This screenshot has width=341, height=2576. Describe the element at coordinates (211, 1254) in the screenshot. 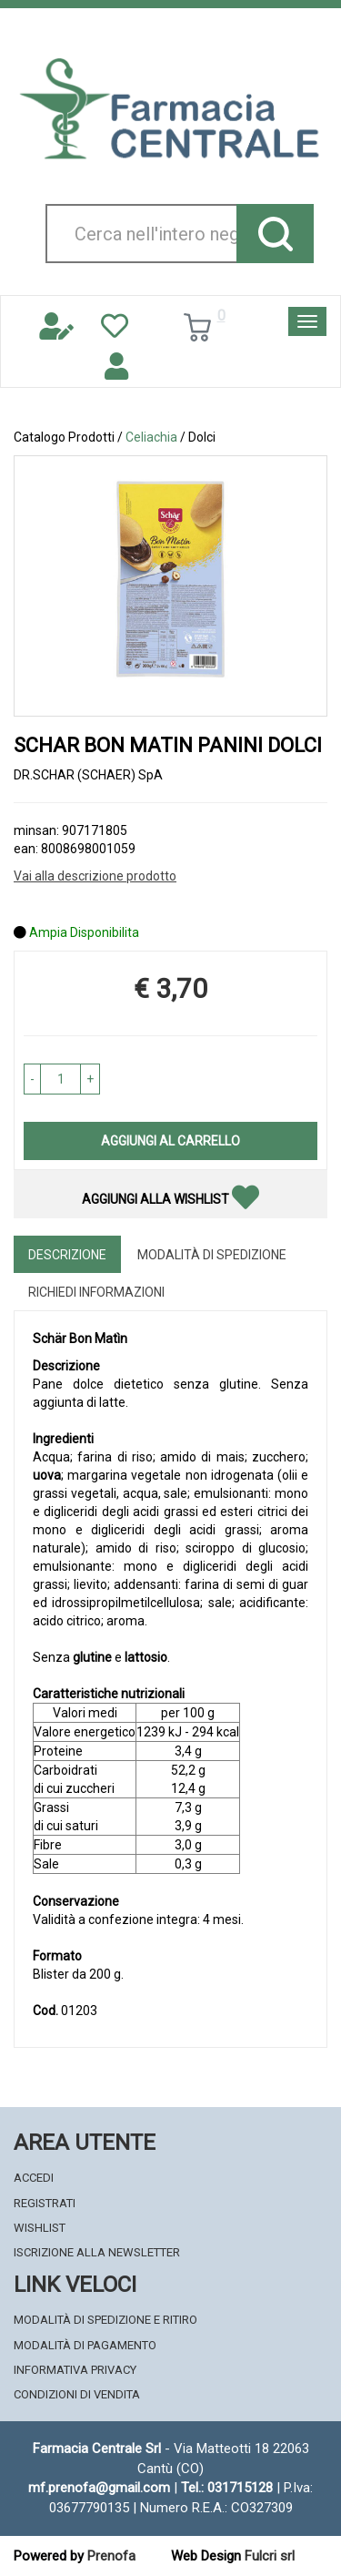

I see `Modalità di Spedizione [tab]` at that location.